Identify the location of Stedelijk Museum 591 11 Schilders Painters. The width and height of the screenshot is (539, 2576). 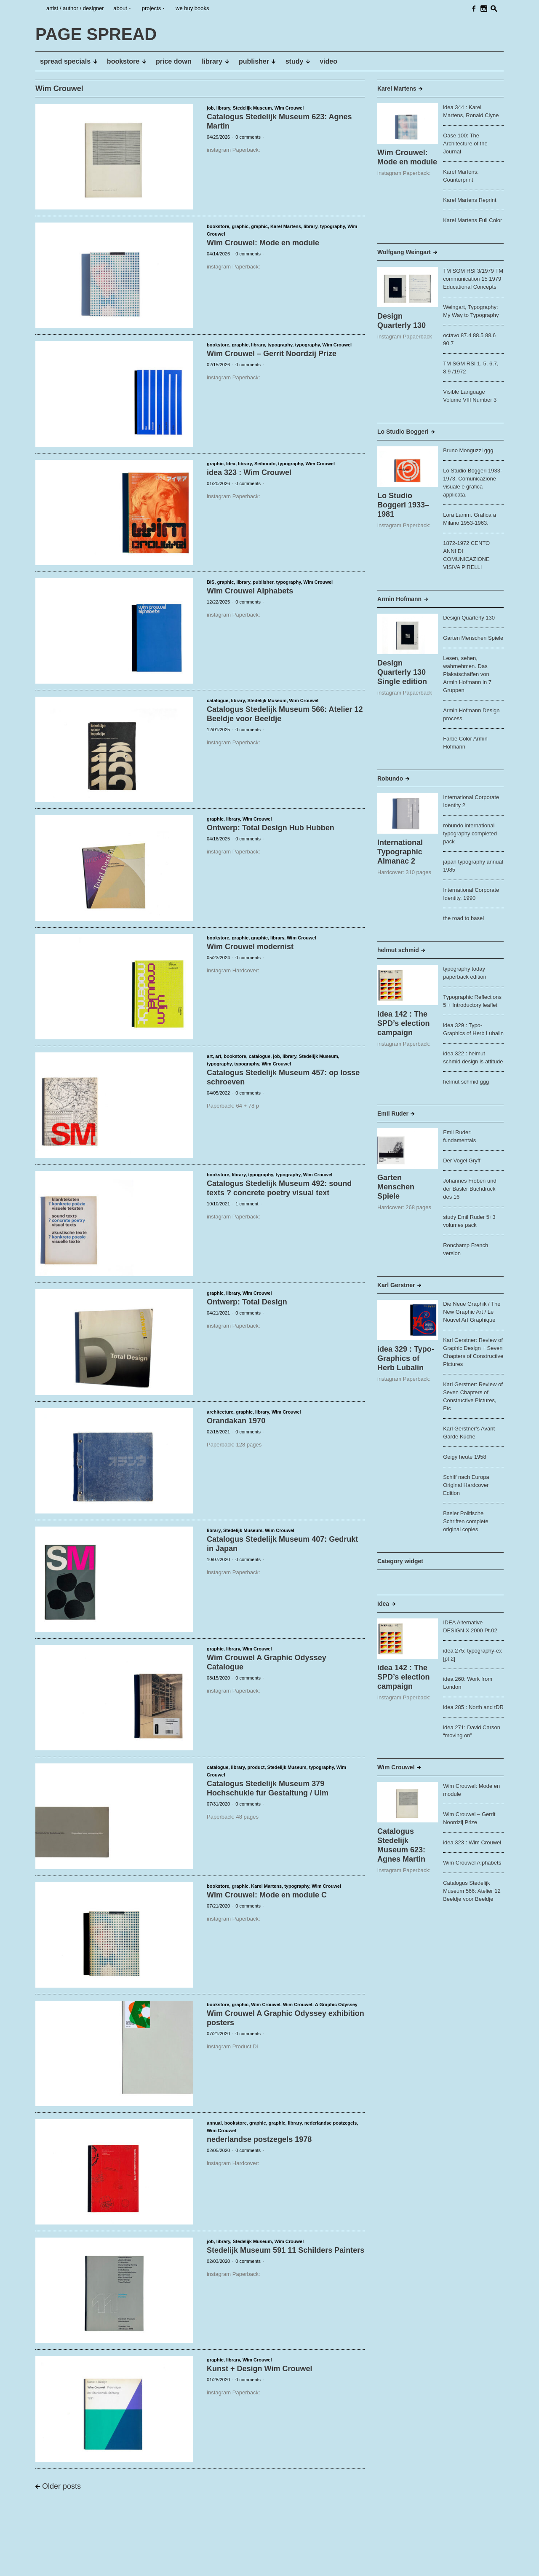
(285, 2250).